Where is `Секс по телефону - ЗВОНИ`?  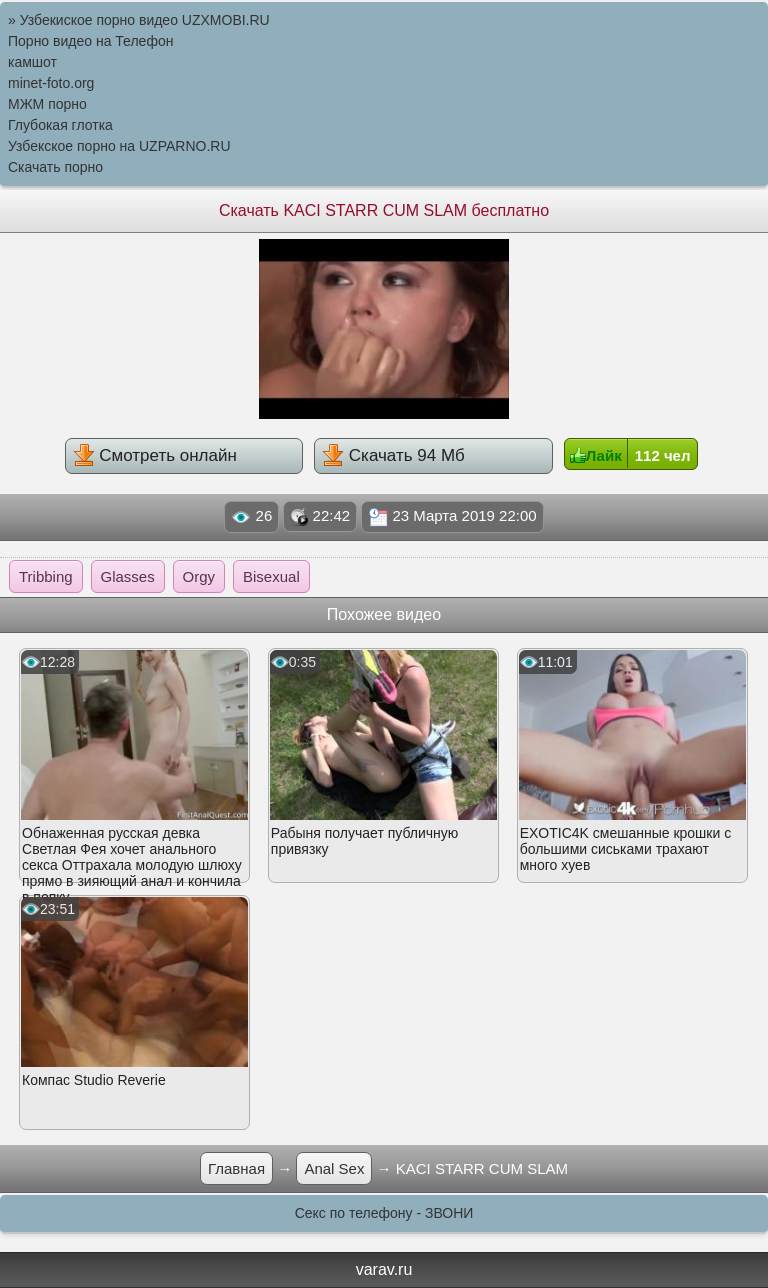
Секс по телефону - ЗВОНИ is located at coordinates (384, 1213).